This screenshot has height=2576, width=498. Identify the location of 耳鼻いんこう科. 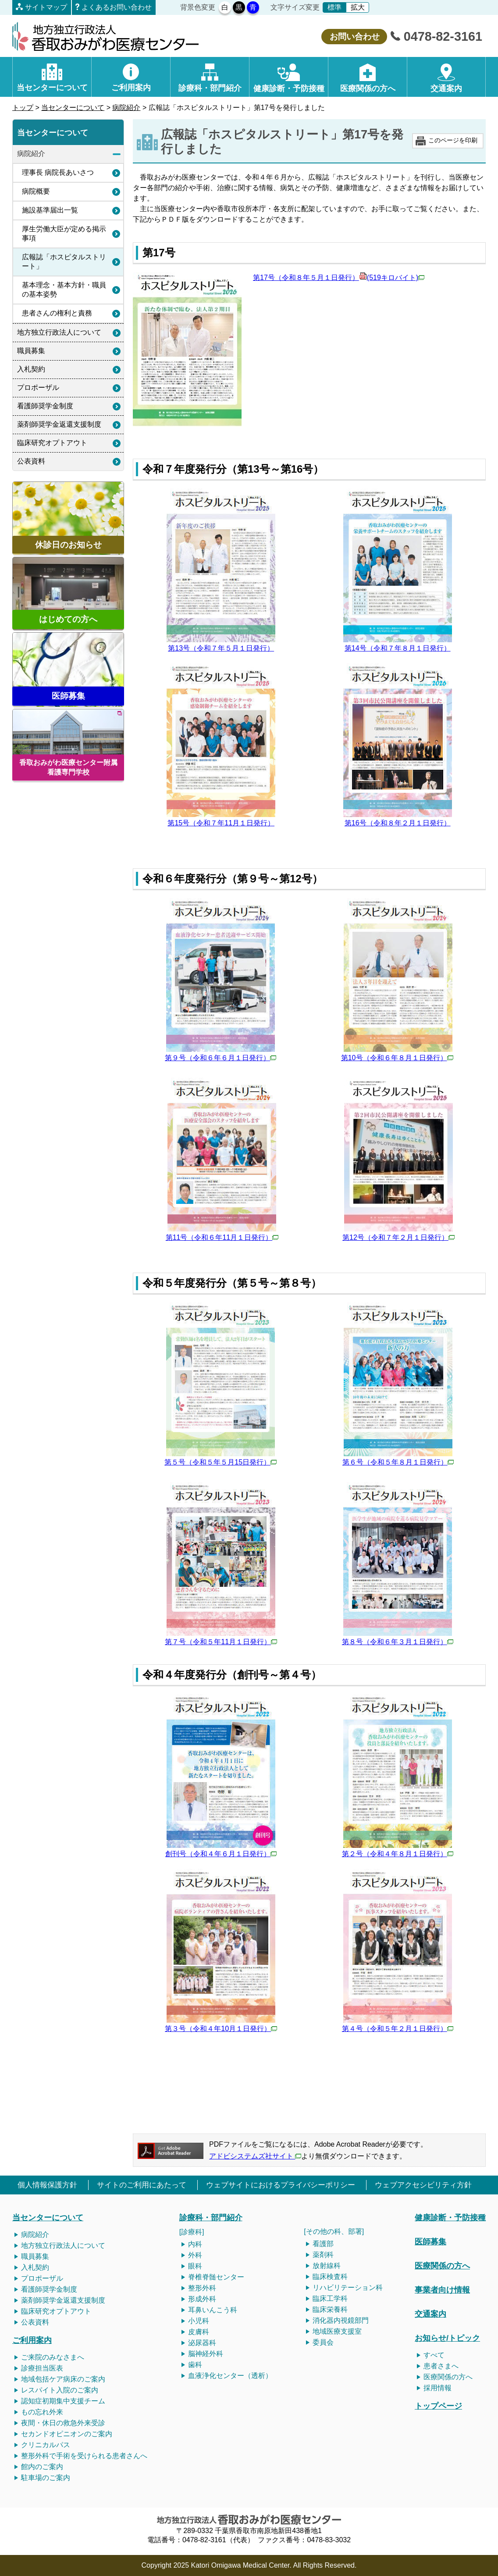
(212, 2310).